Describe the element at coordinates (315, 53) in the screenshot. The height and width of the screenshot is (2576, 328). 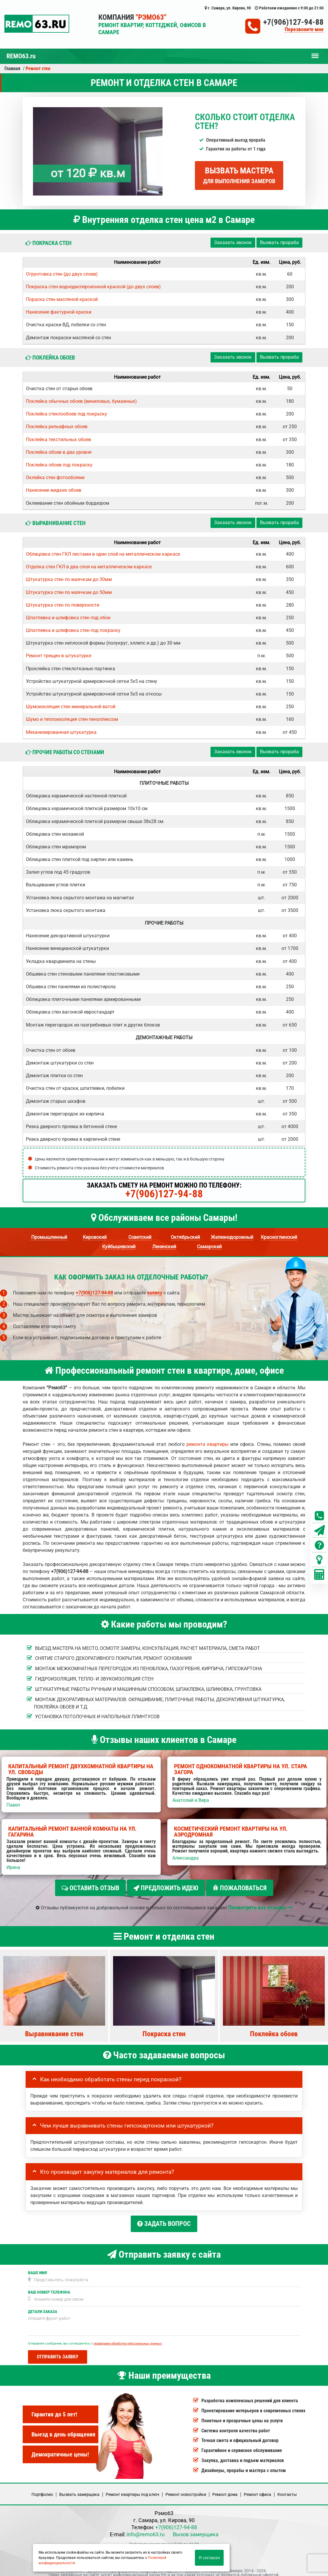
I see `Меню` at that location.